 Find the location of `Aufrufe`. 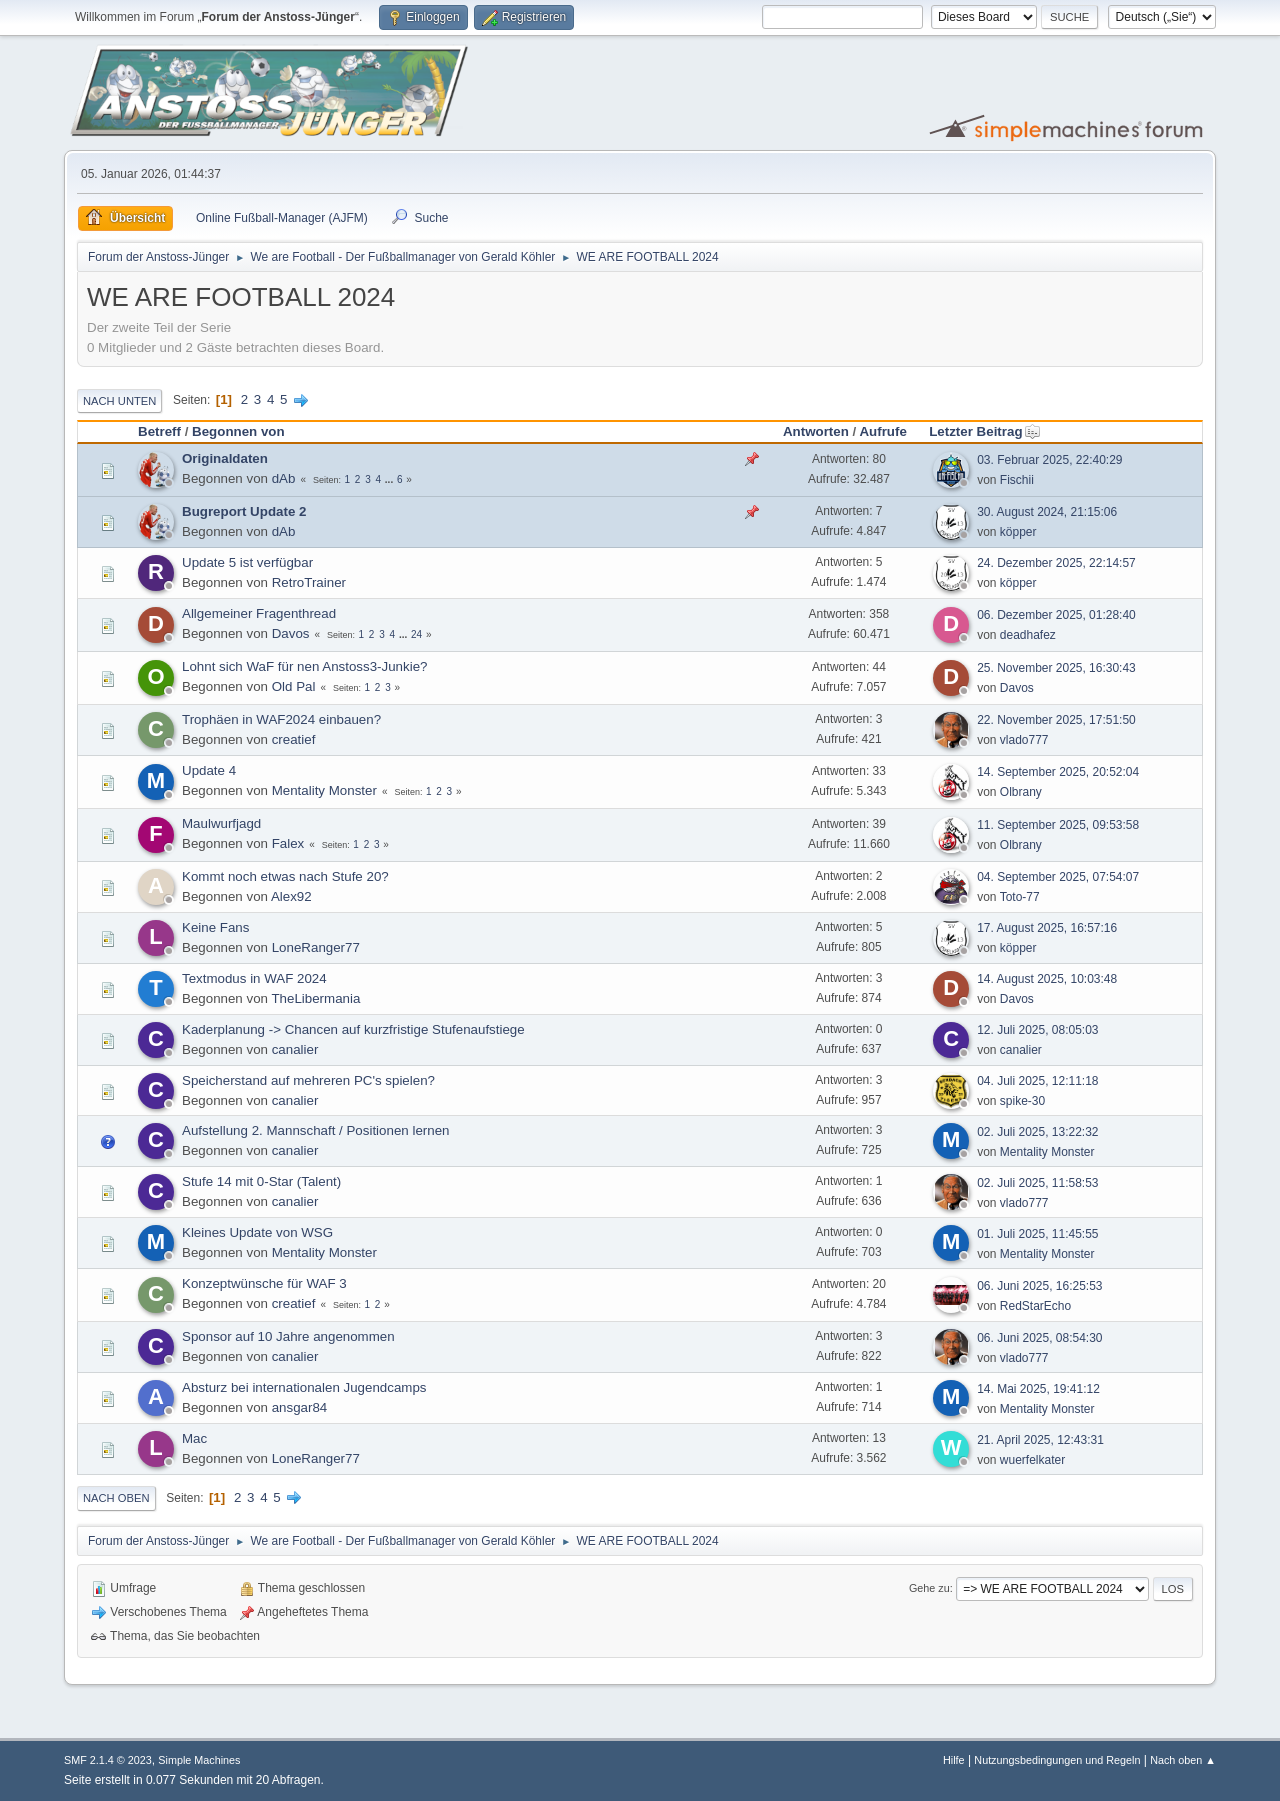

Aufrufe is located at coordinates (882, 431).